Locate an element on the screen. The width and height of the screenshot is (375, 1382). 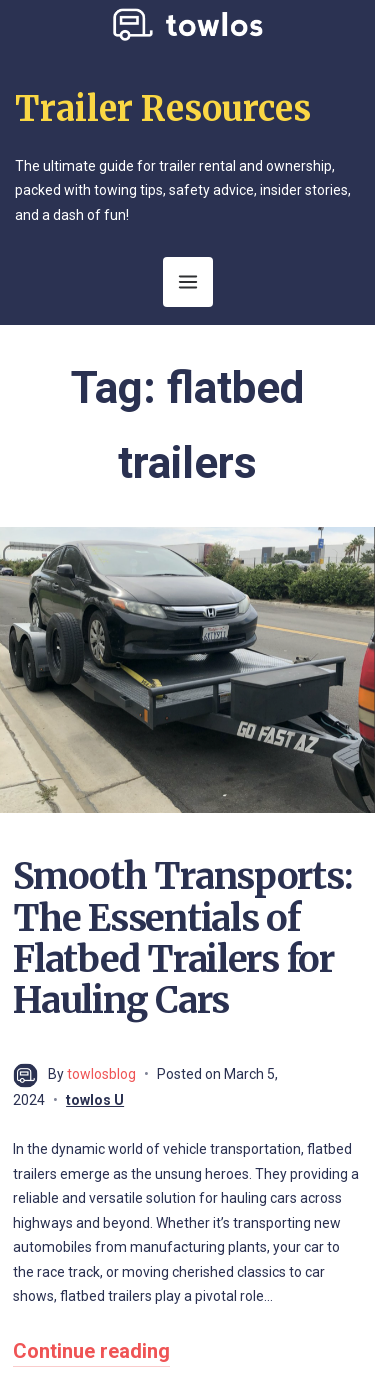
[Open Menu] is located at coordinates (188, 282).